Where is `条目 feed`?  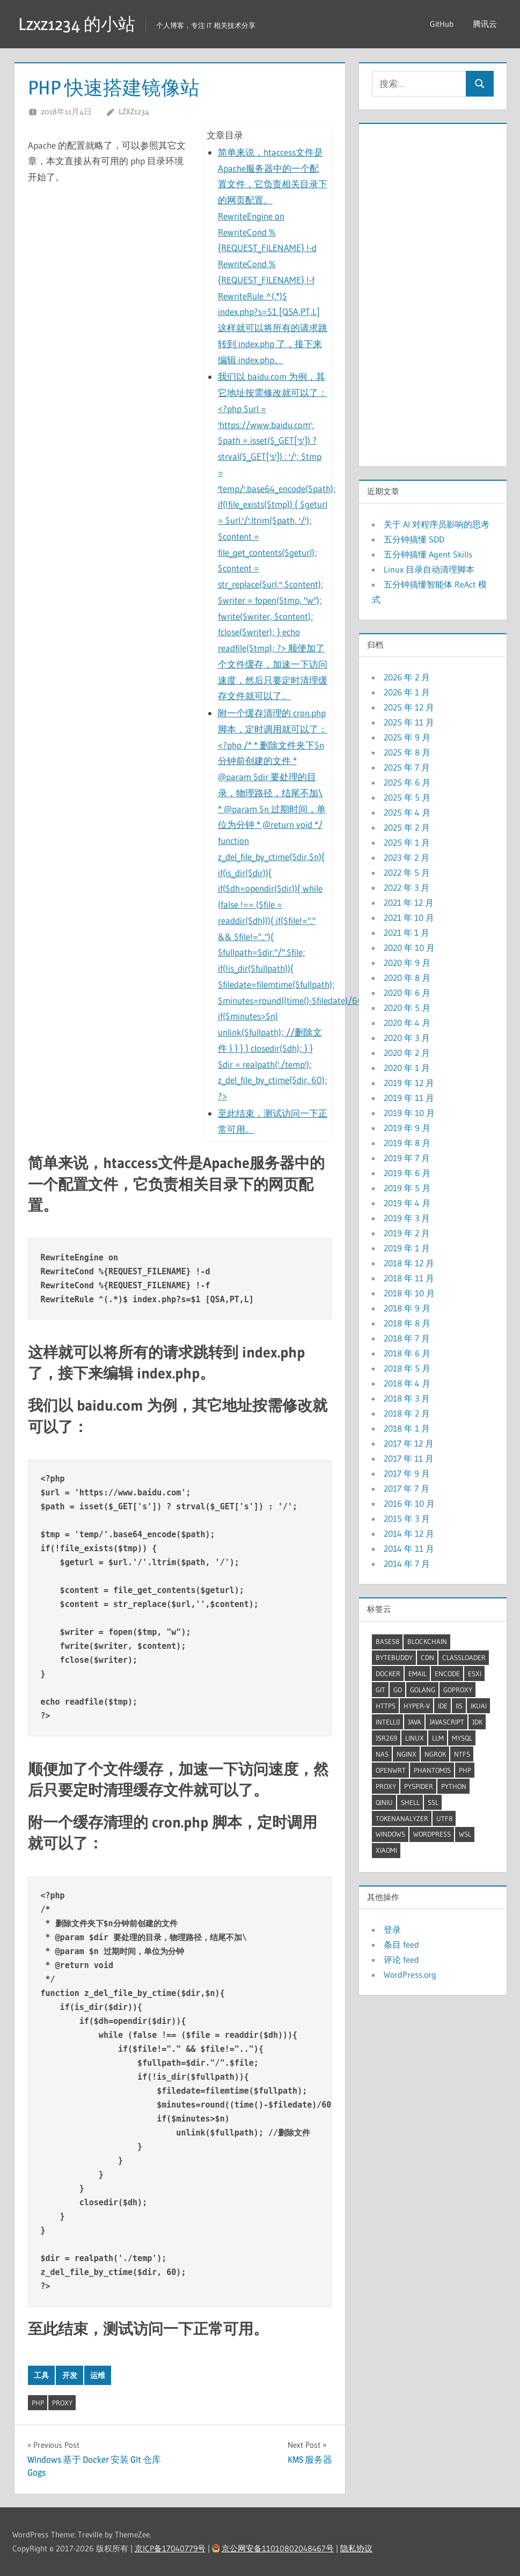 条目 feed is located at coordinates (401, 1944).